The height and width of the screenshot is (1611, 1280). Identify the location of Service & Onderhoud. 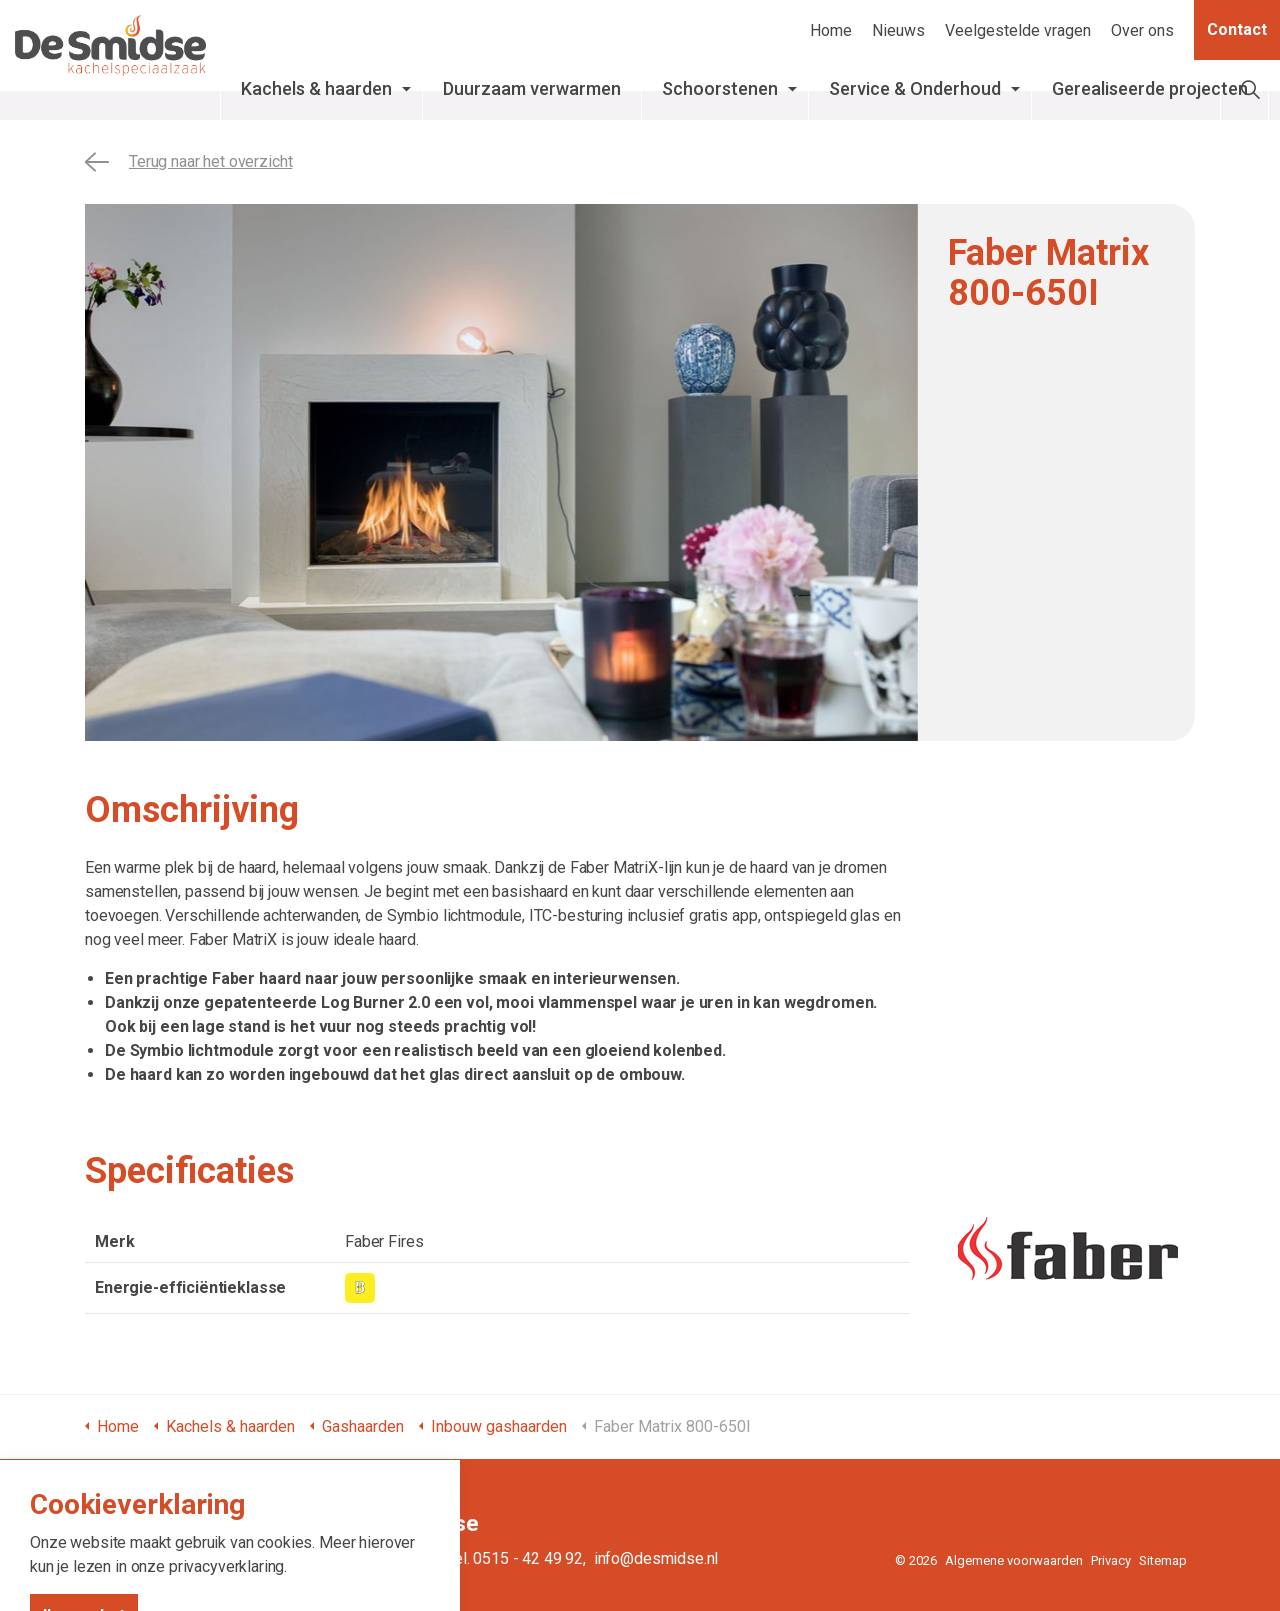
(916, 99).